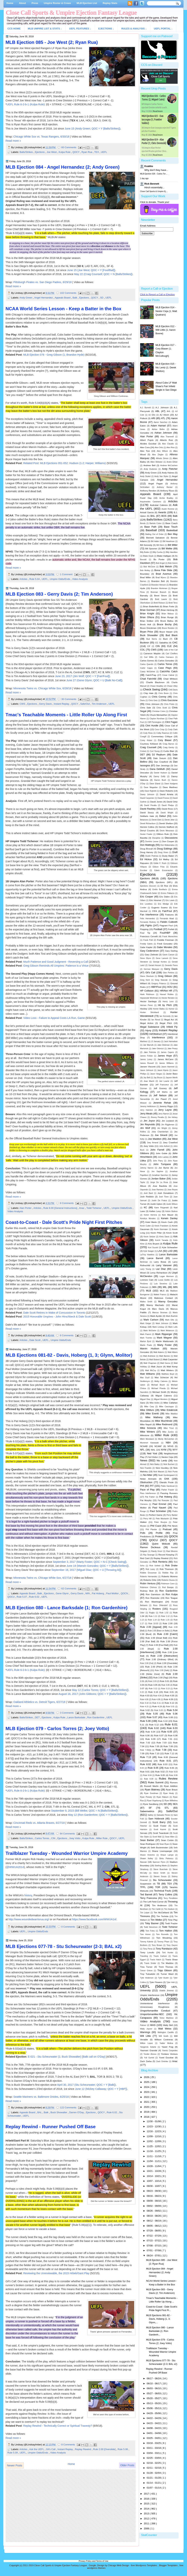 The width and height of the screenshot is (187, 2576). What do you see at coordinates (162, 733) in the screenshot?
I see `Colby Rasmus` at bounding box center [162, 733].